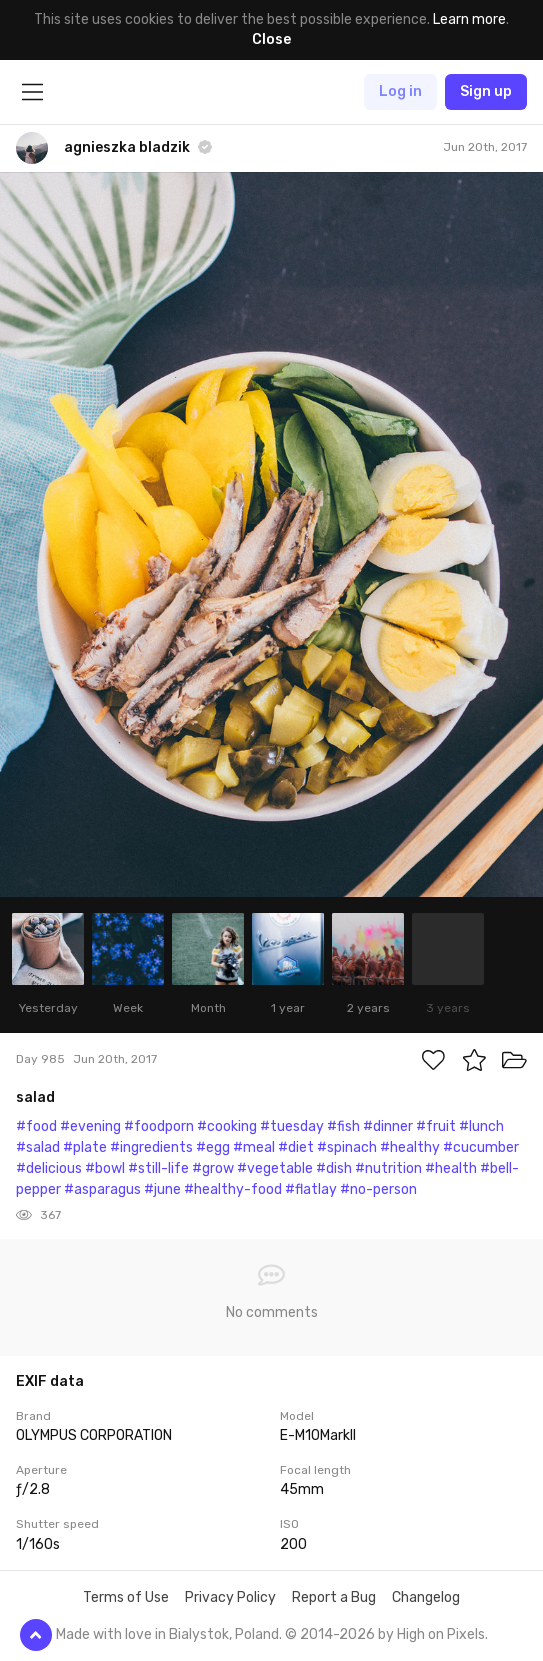 The height and width of the screenshot is (1661, 543). I want to click on #asparagus, so click(102, 1189).